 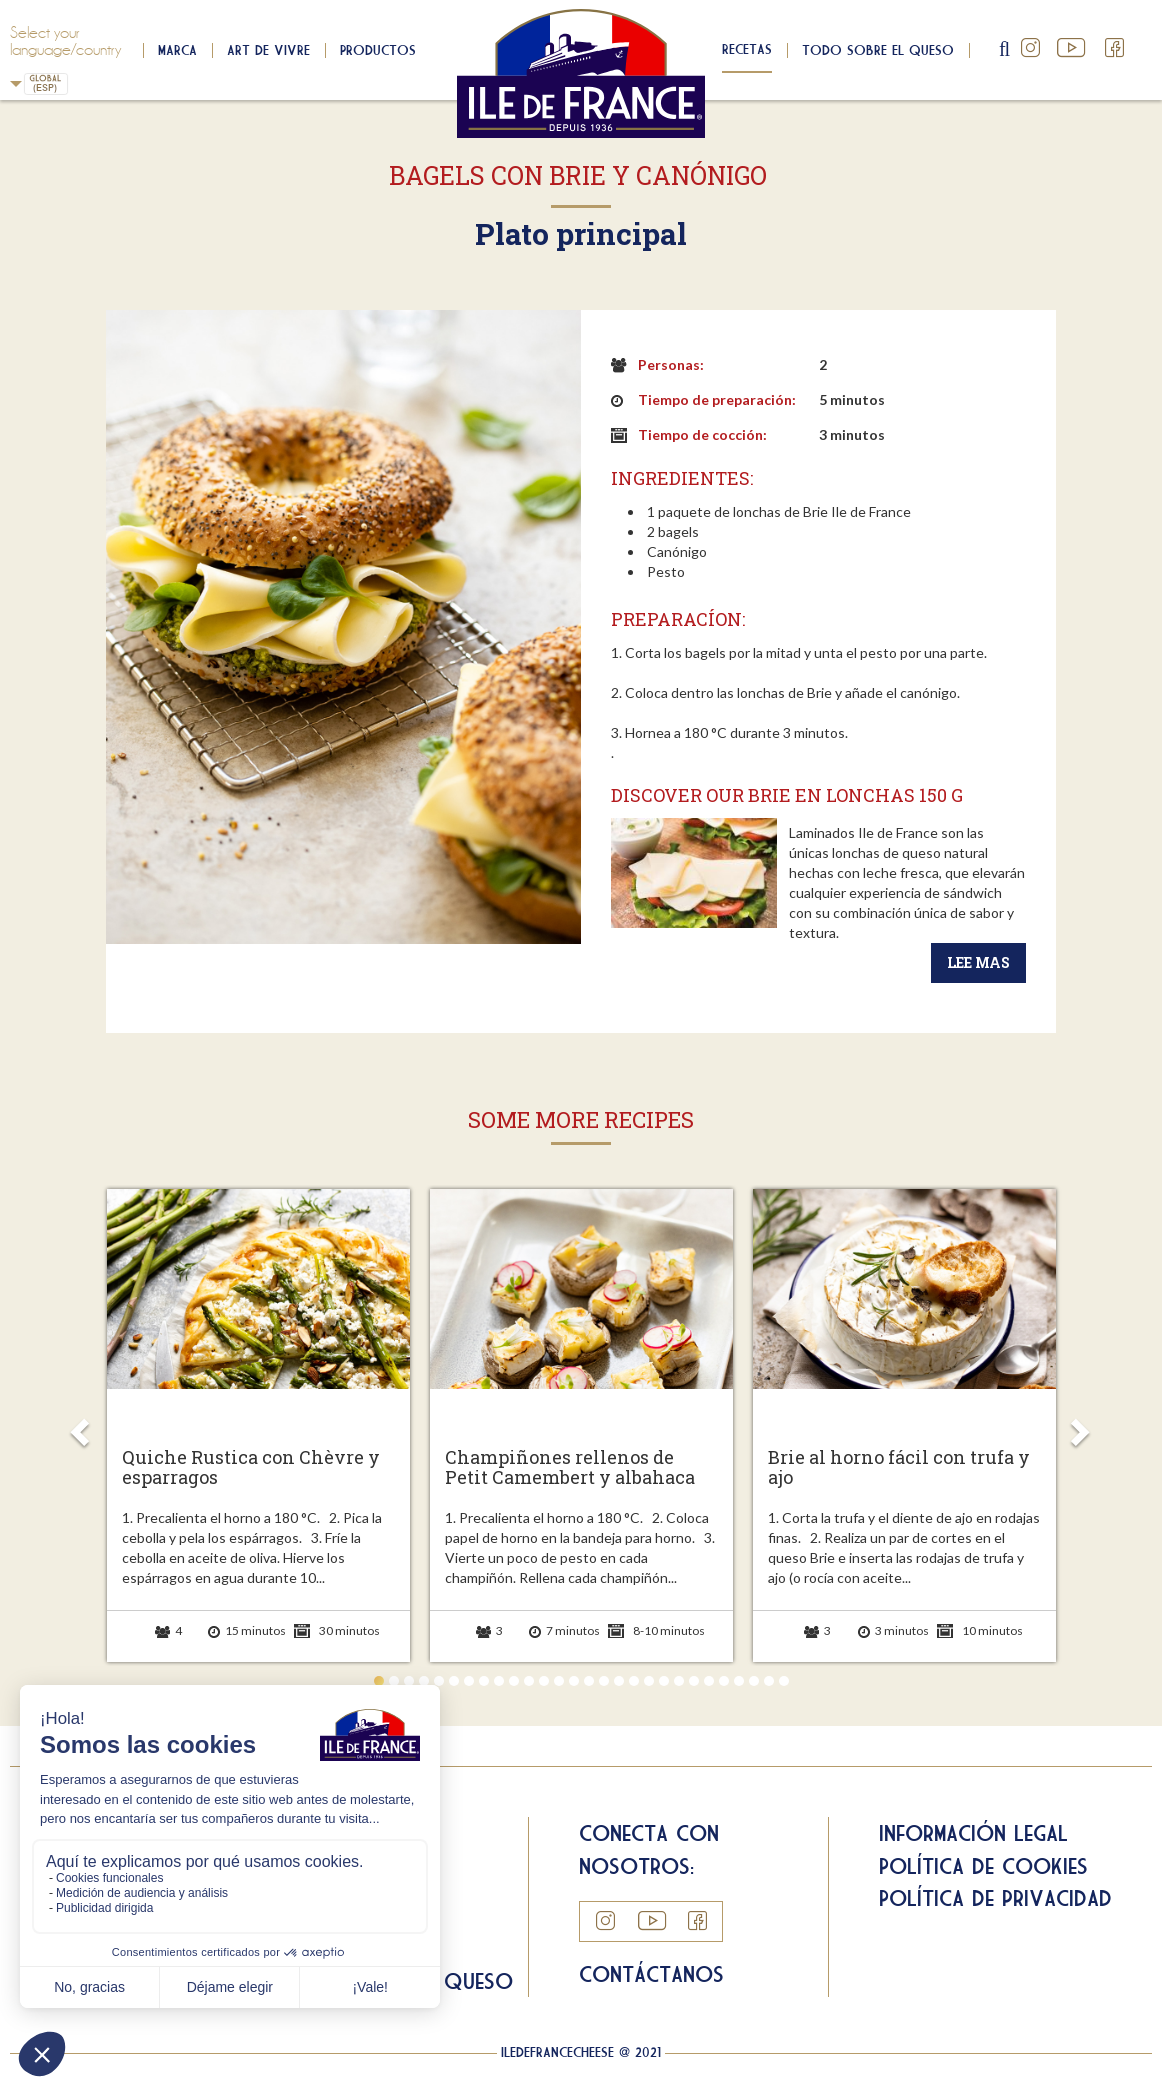 I want to click on Recetas, so click(x=747, y=49).